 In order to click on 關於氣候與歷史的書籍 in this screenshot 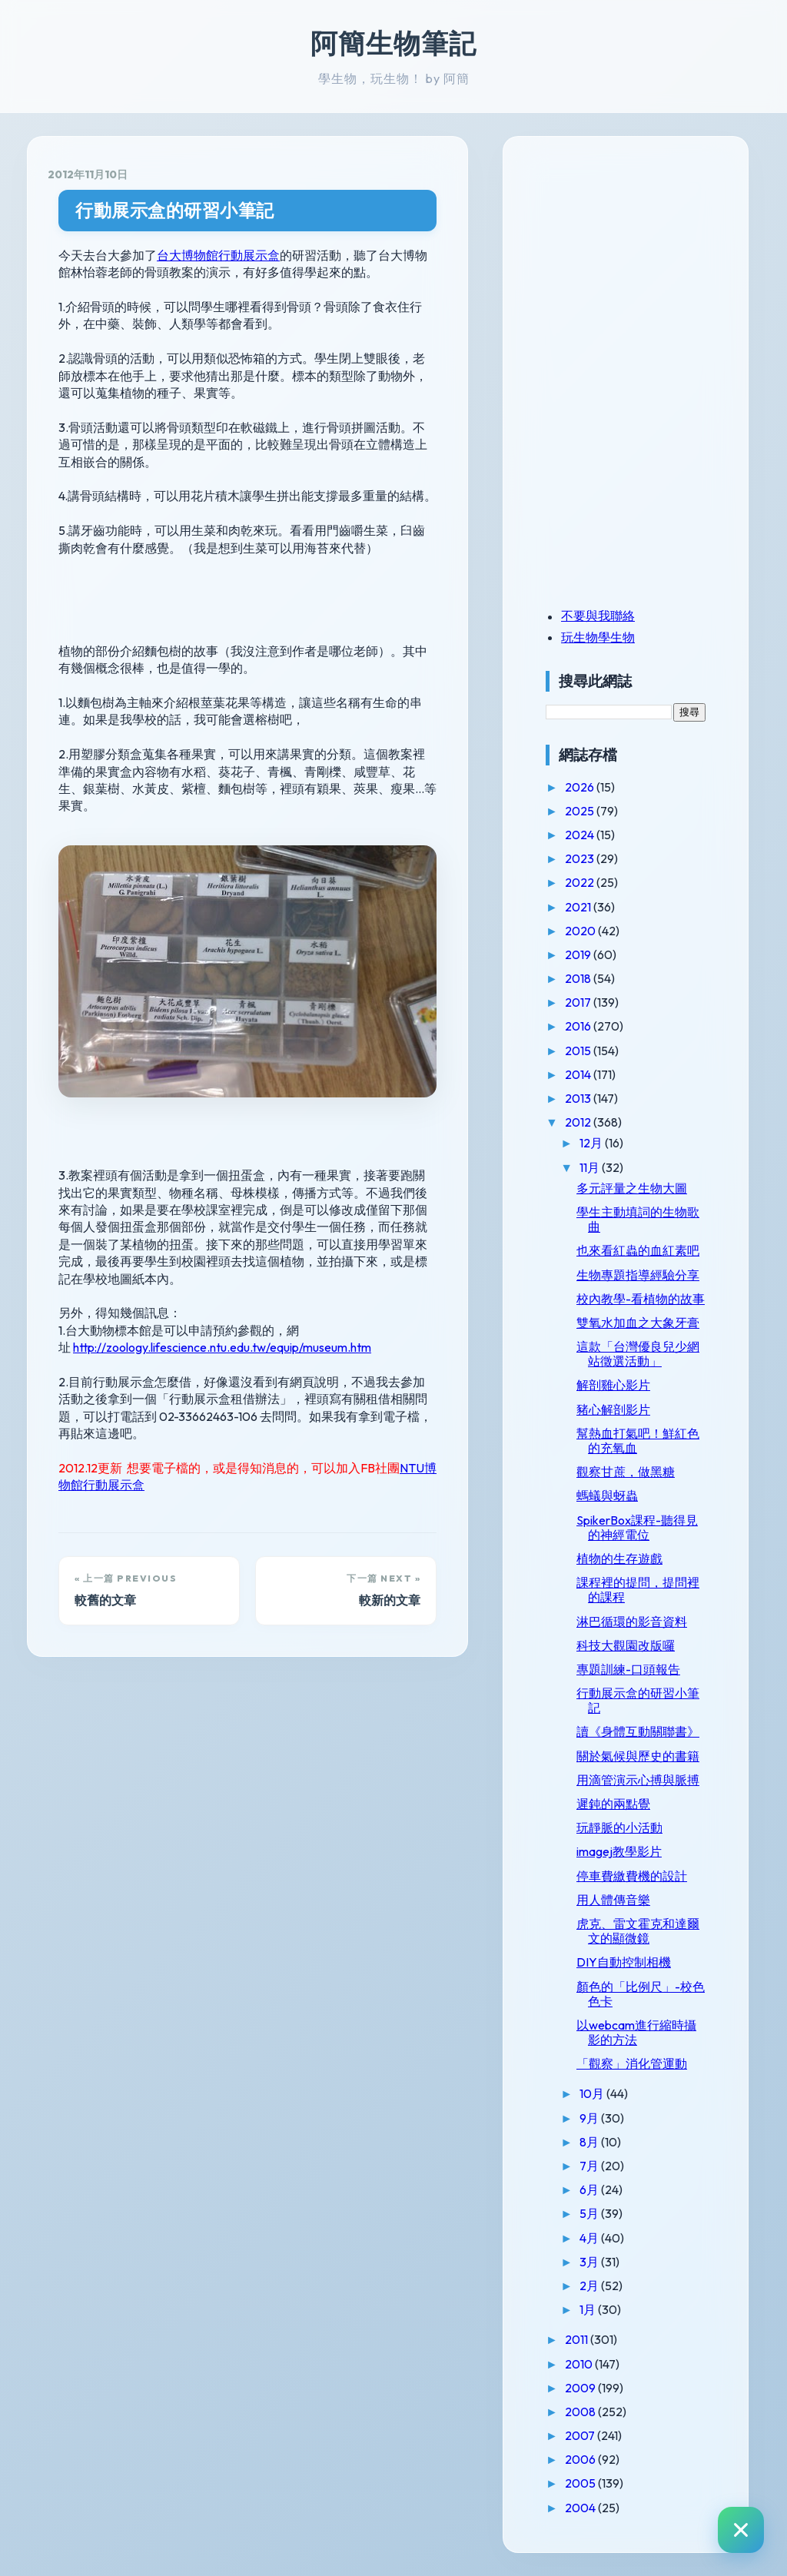, I will do `click(637, 1756)`.